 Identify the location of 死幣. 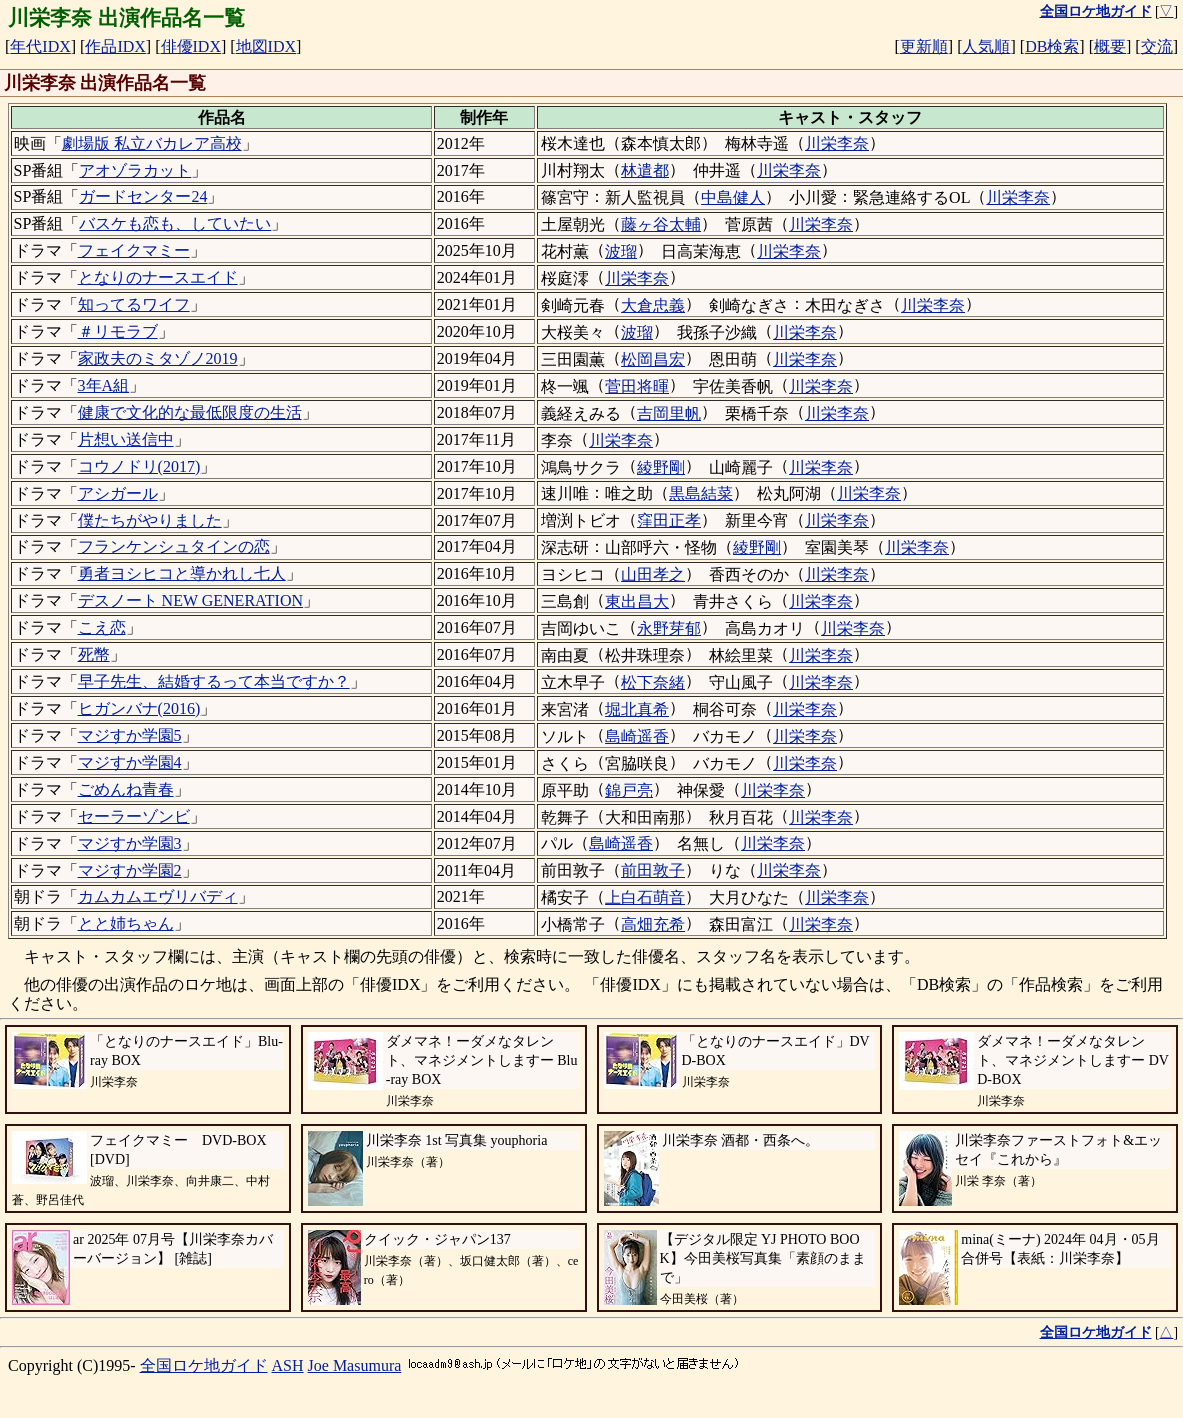
(94, 654).